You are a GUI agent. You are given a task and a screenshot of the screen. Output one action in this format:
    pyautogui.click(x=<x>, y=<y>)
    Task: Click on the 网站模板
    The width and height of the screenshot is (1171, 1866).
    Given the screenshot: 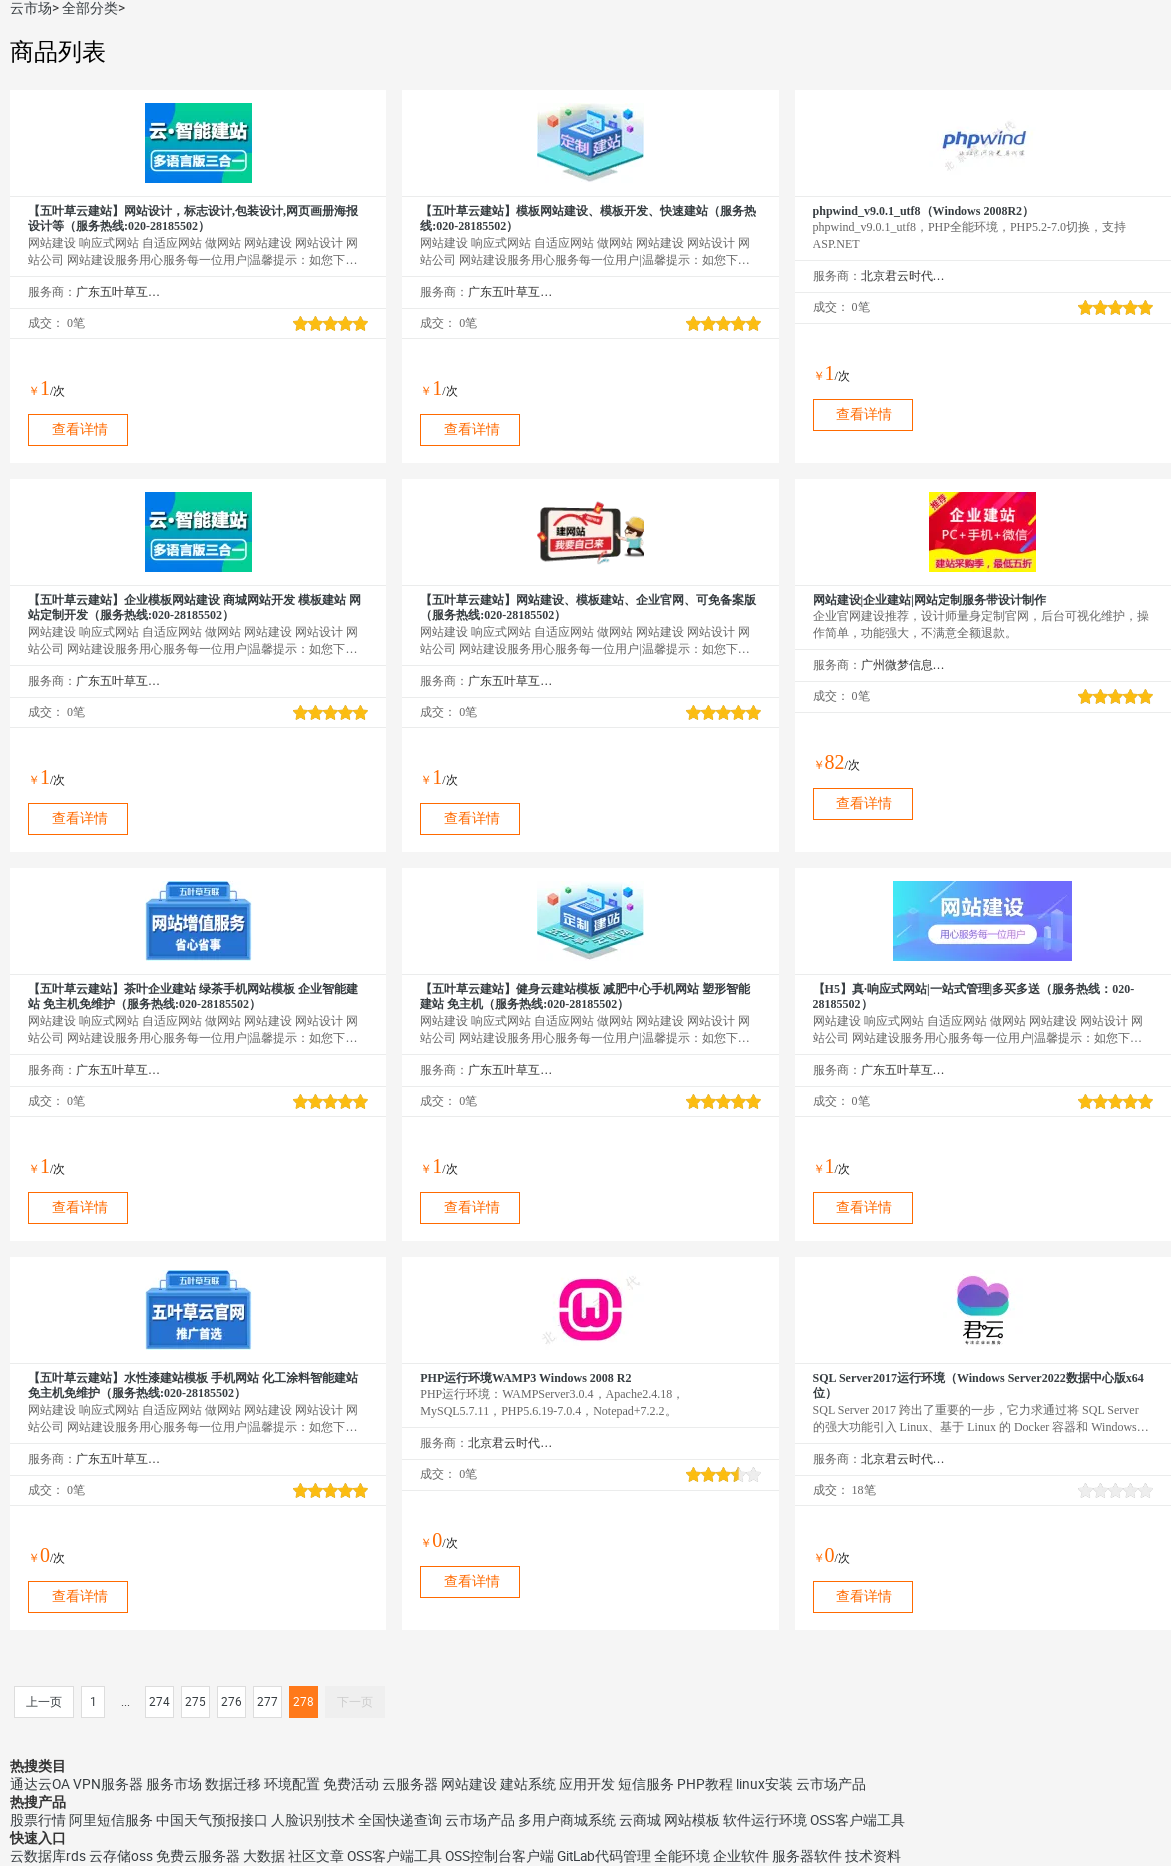 What is the action you would take?
    pyautogui.click(x=692, y=1820)
    